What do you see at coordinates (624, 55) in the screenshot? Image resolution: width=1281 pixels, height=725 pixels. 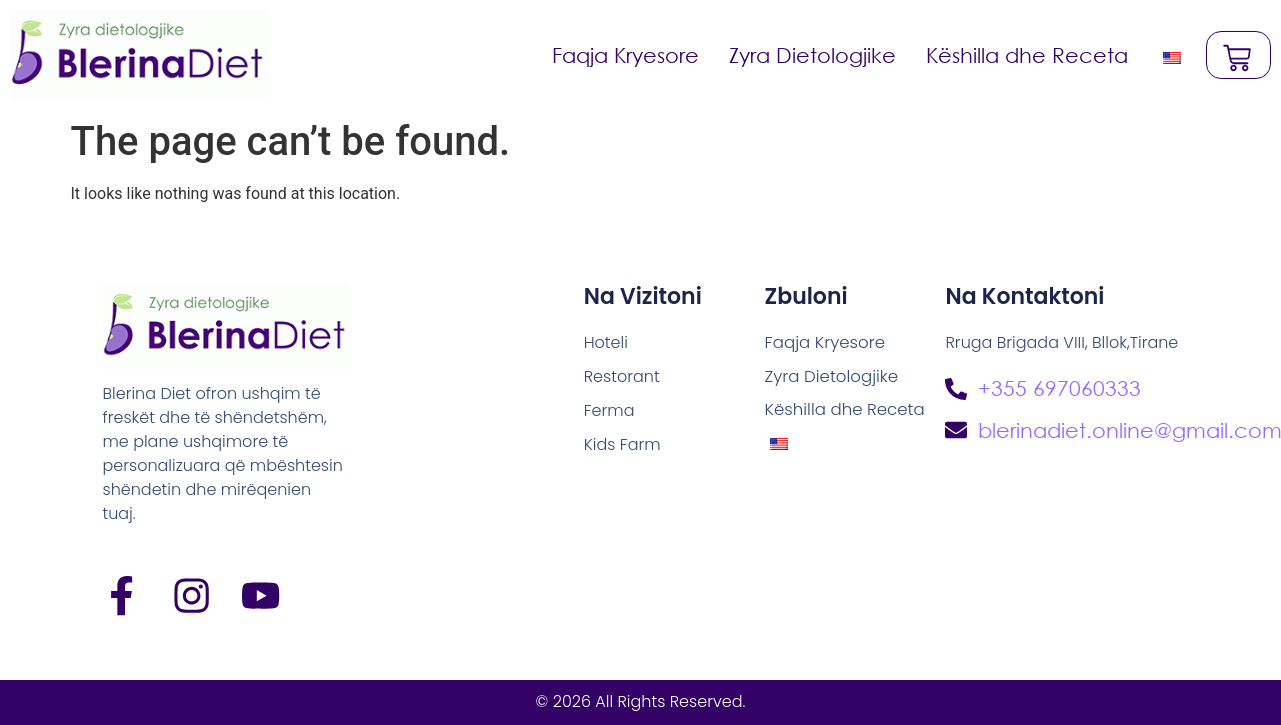 I see `Faqja Kryesore` at bounding box center [624, 55].